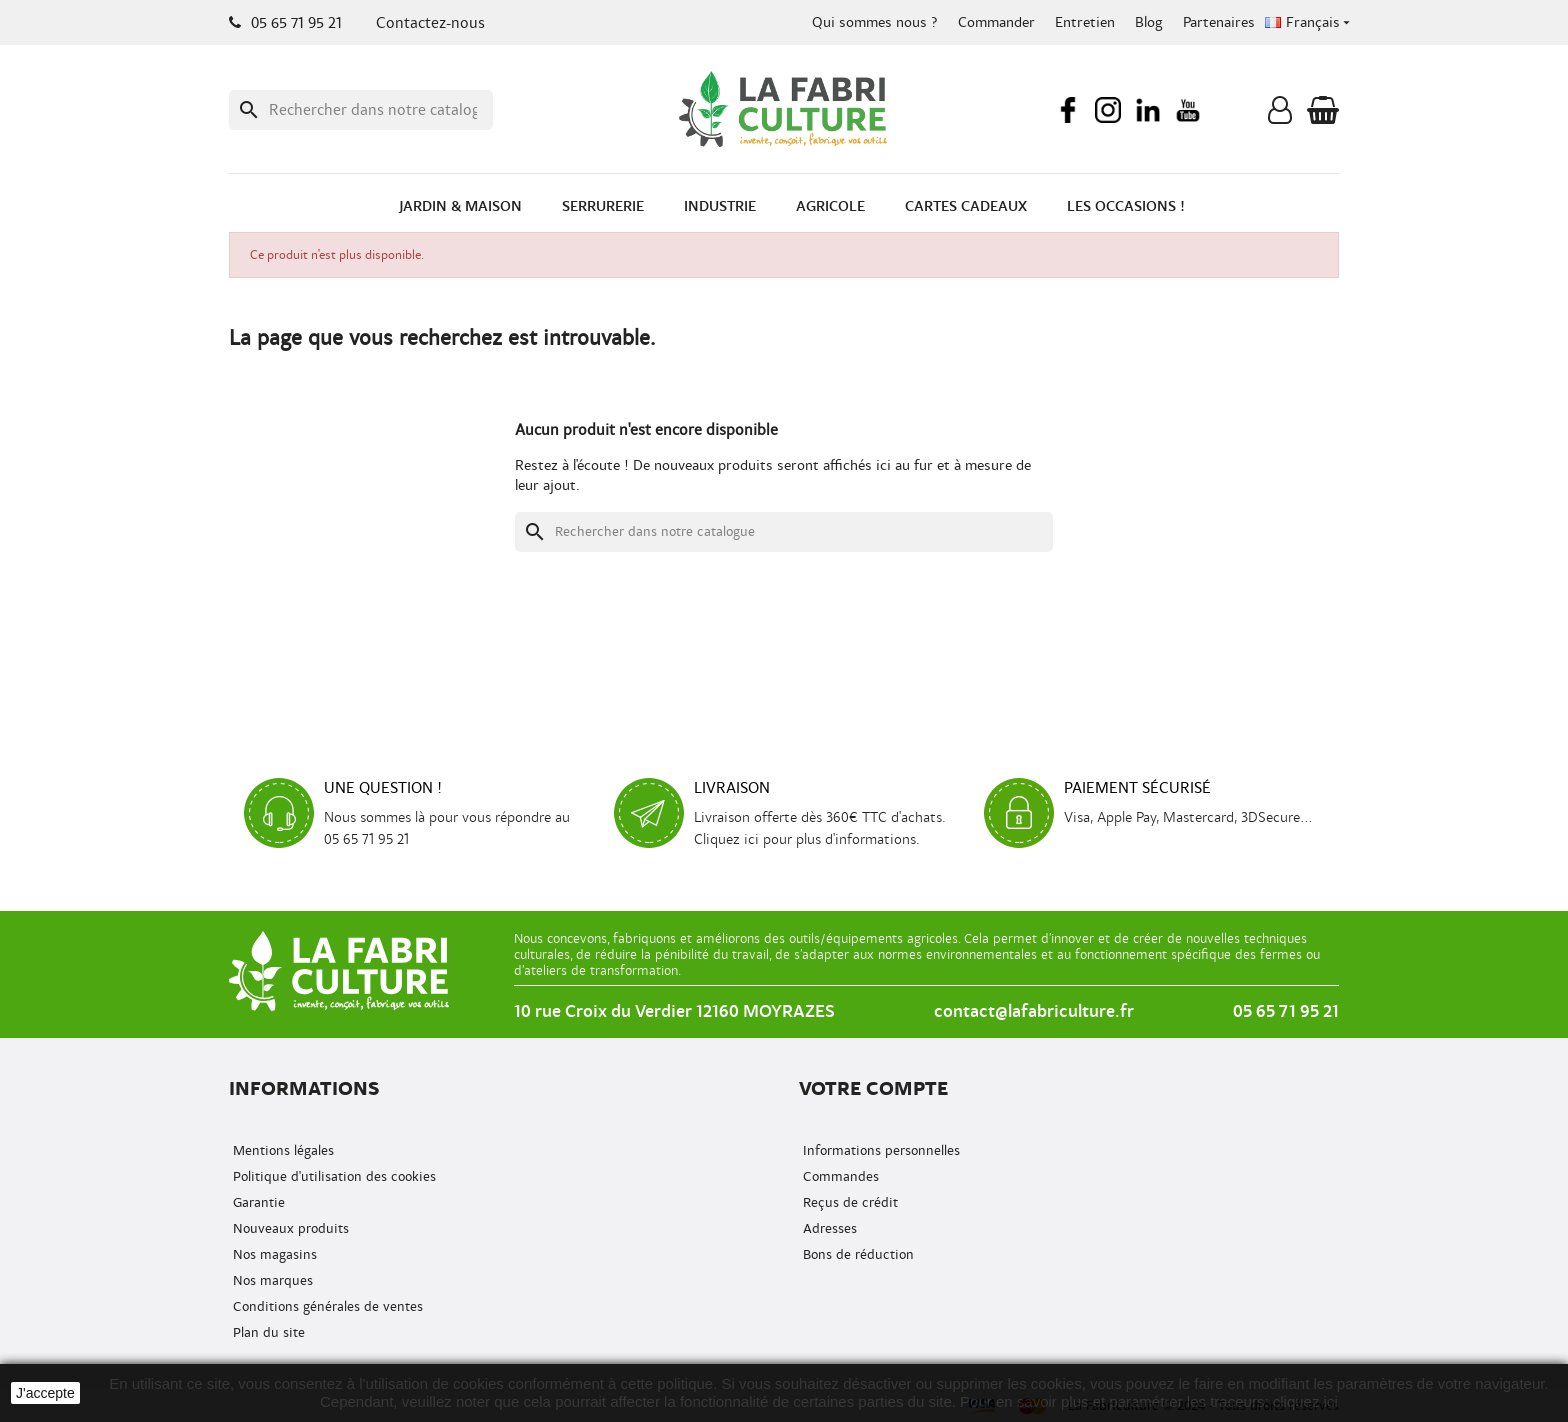 Image resolution: width=1568 pixels, height=1422 pixels. I want to click on Blog, so click(1149, 22).